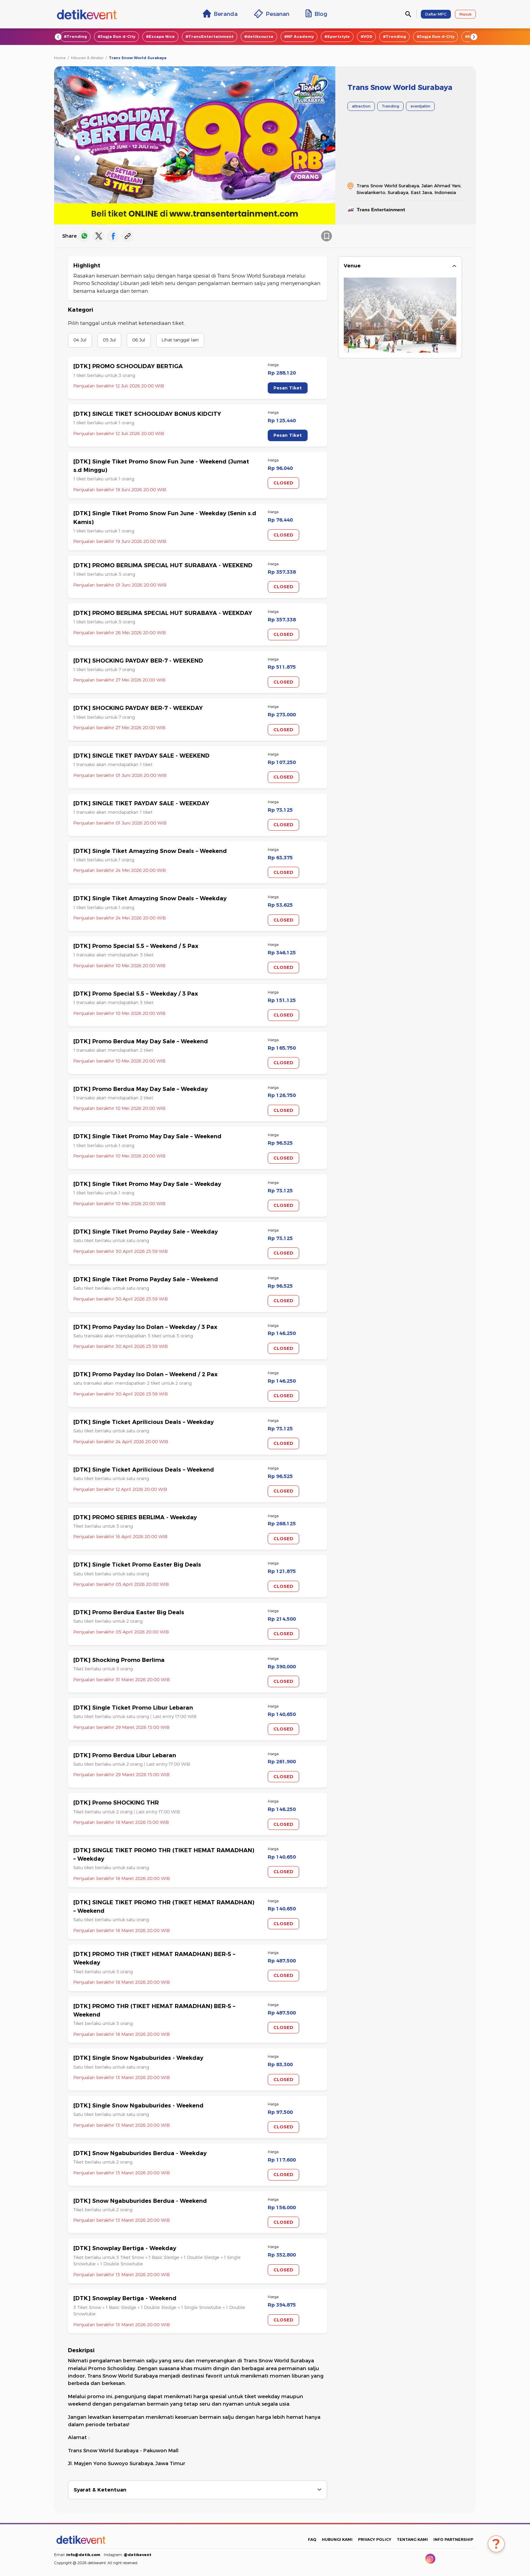 The width and height of the screenshot is (530, 2576). I want to click on Trending, so click(390, 106).